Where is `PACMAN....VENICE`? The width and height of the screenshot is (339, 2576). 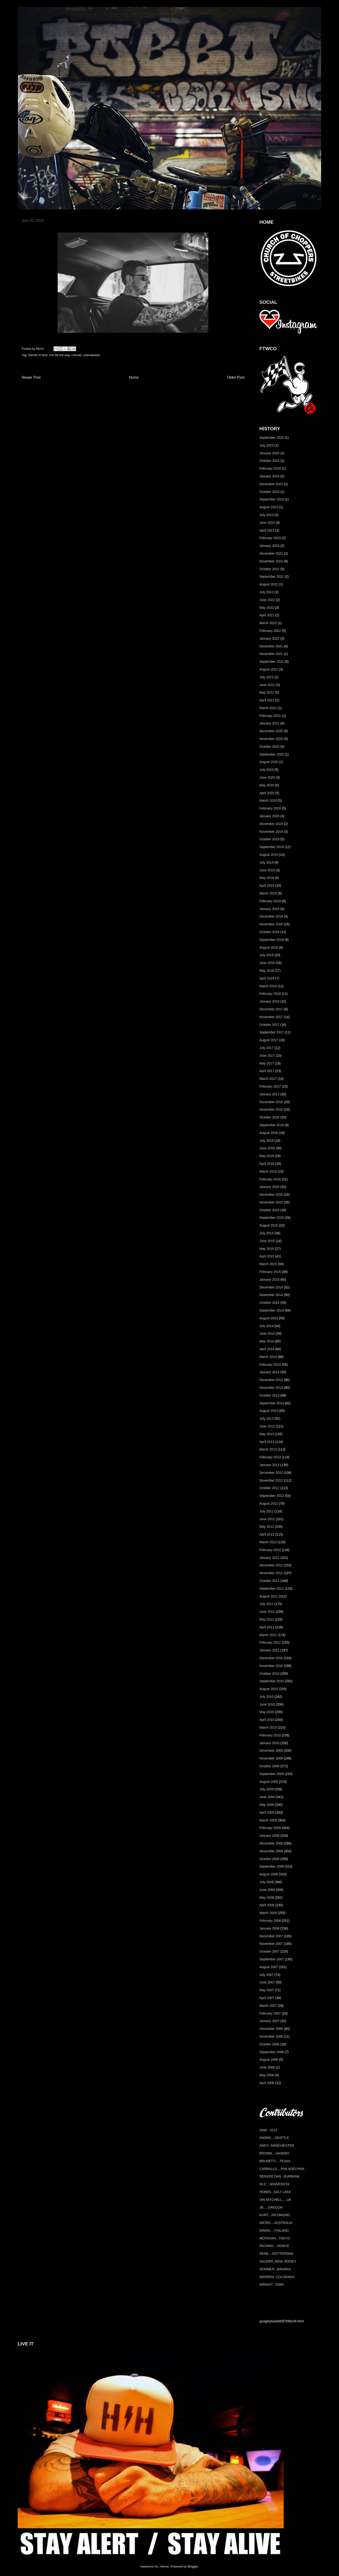
PACMAN....VENICE is located at coordinates (274, 2246).